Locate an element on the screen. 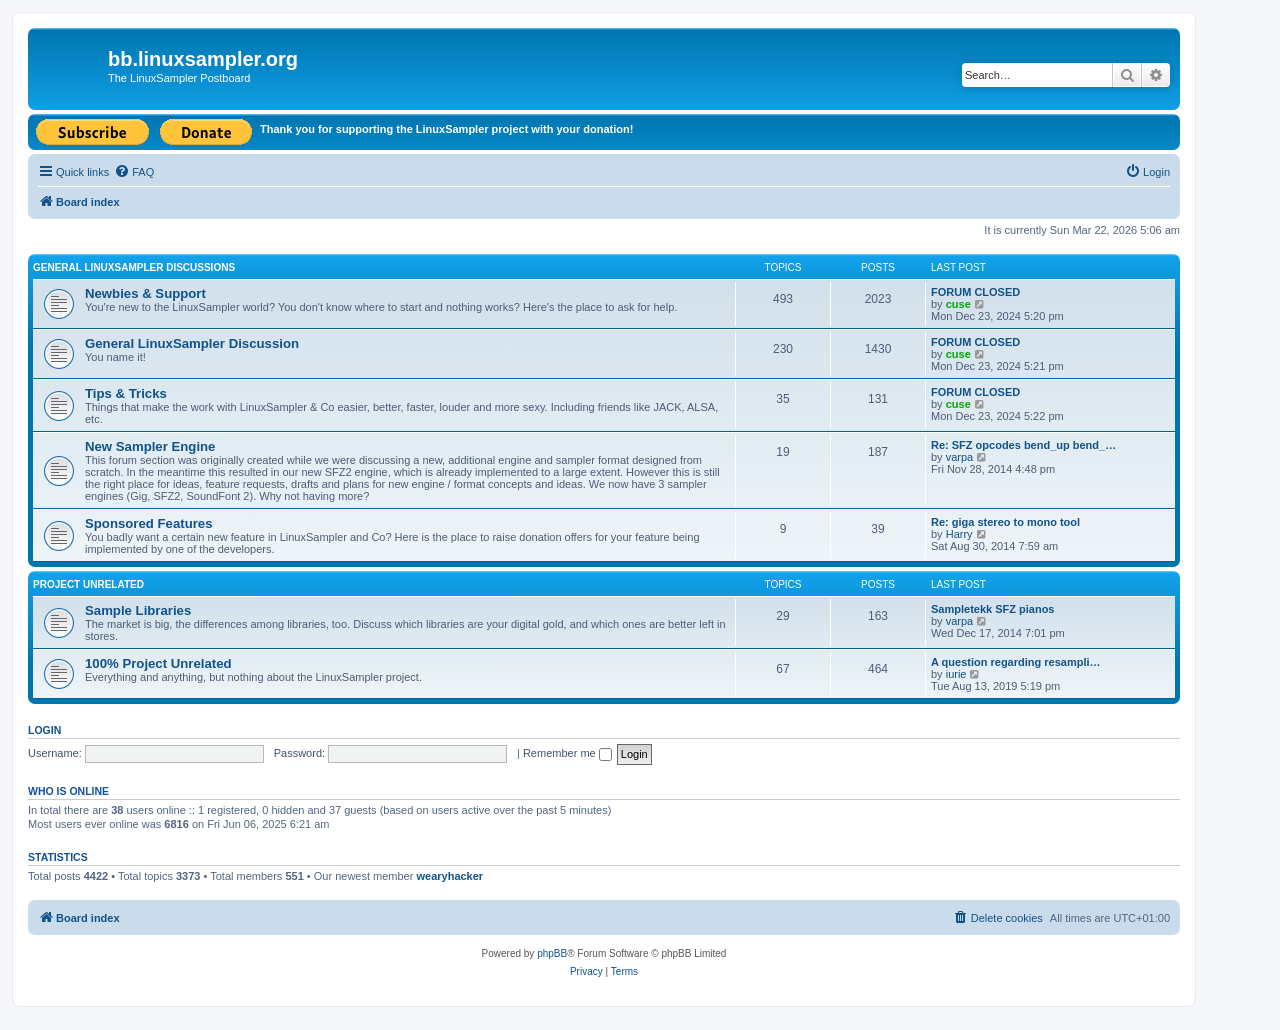 This screenshot has width=1280, height=1030. FORUM CLOSED is located at coordinates (975, 292).